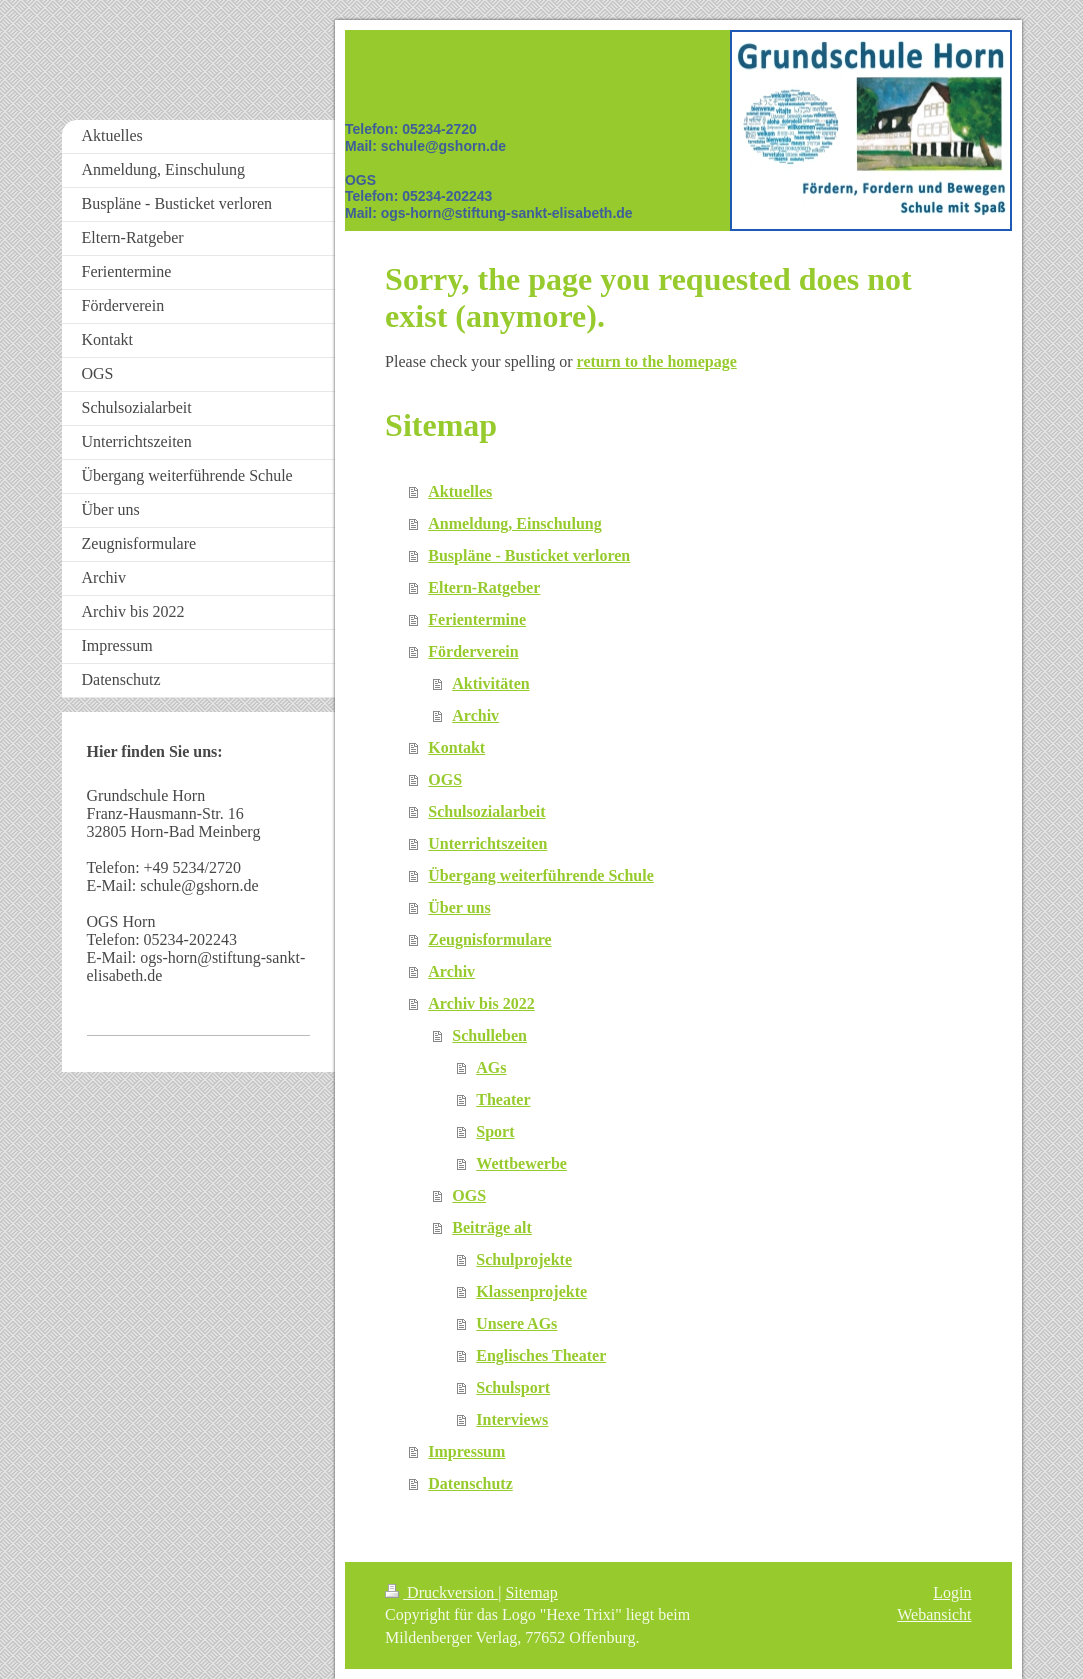 The width and height of the screenshot is (1083, 1679). I want to click on Datenschutz, so click(470, 1483).